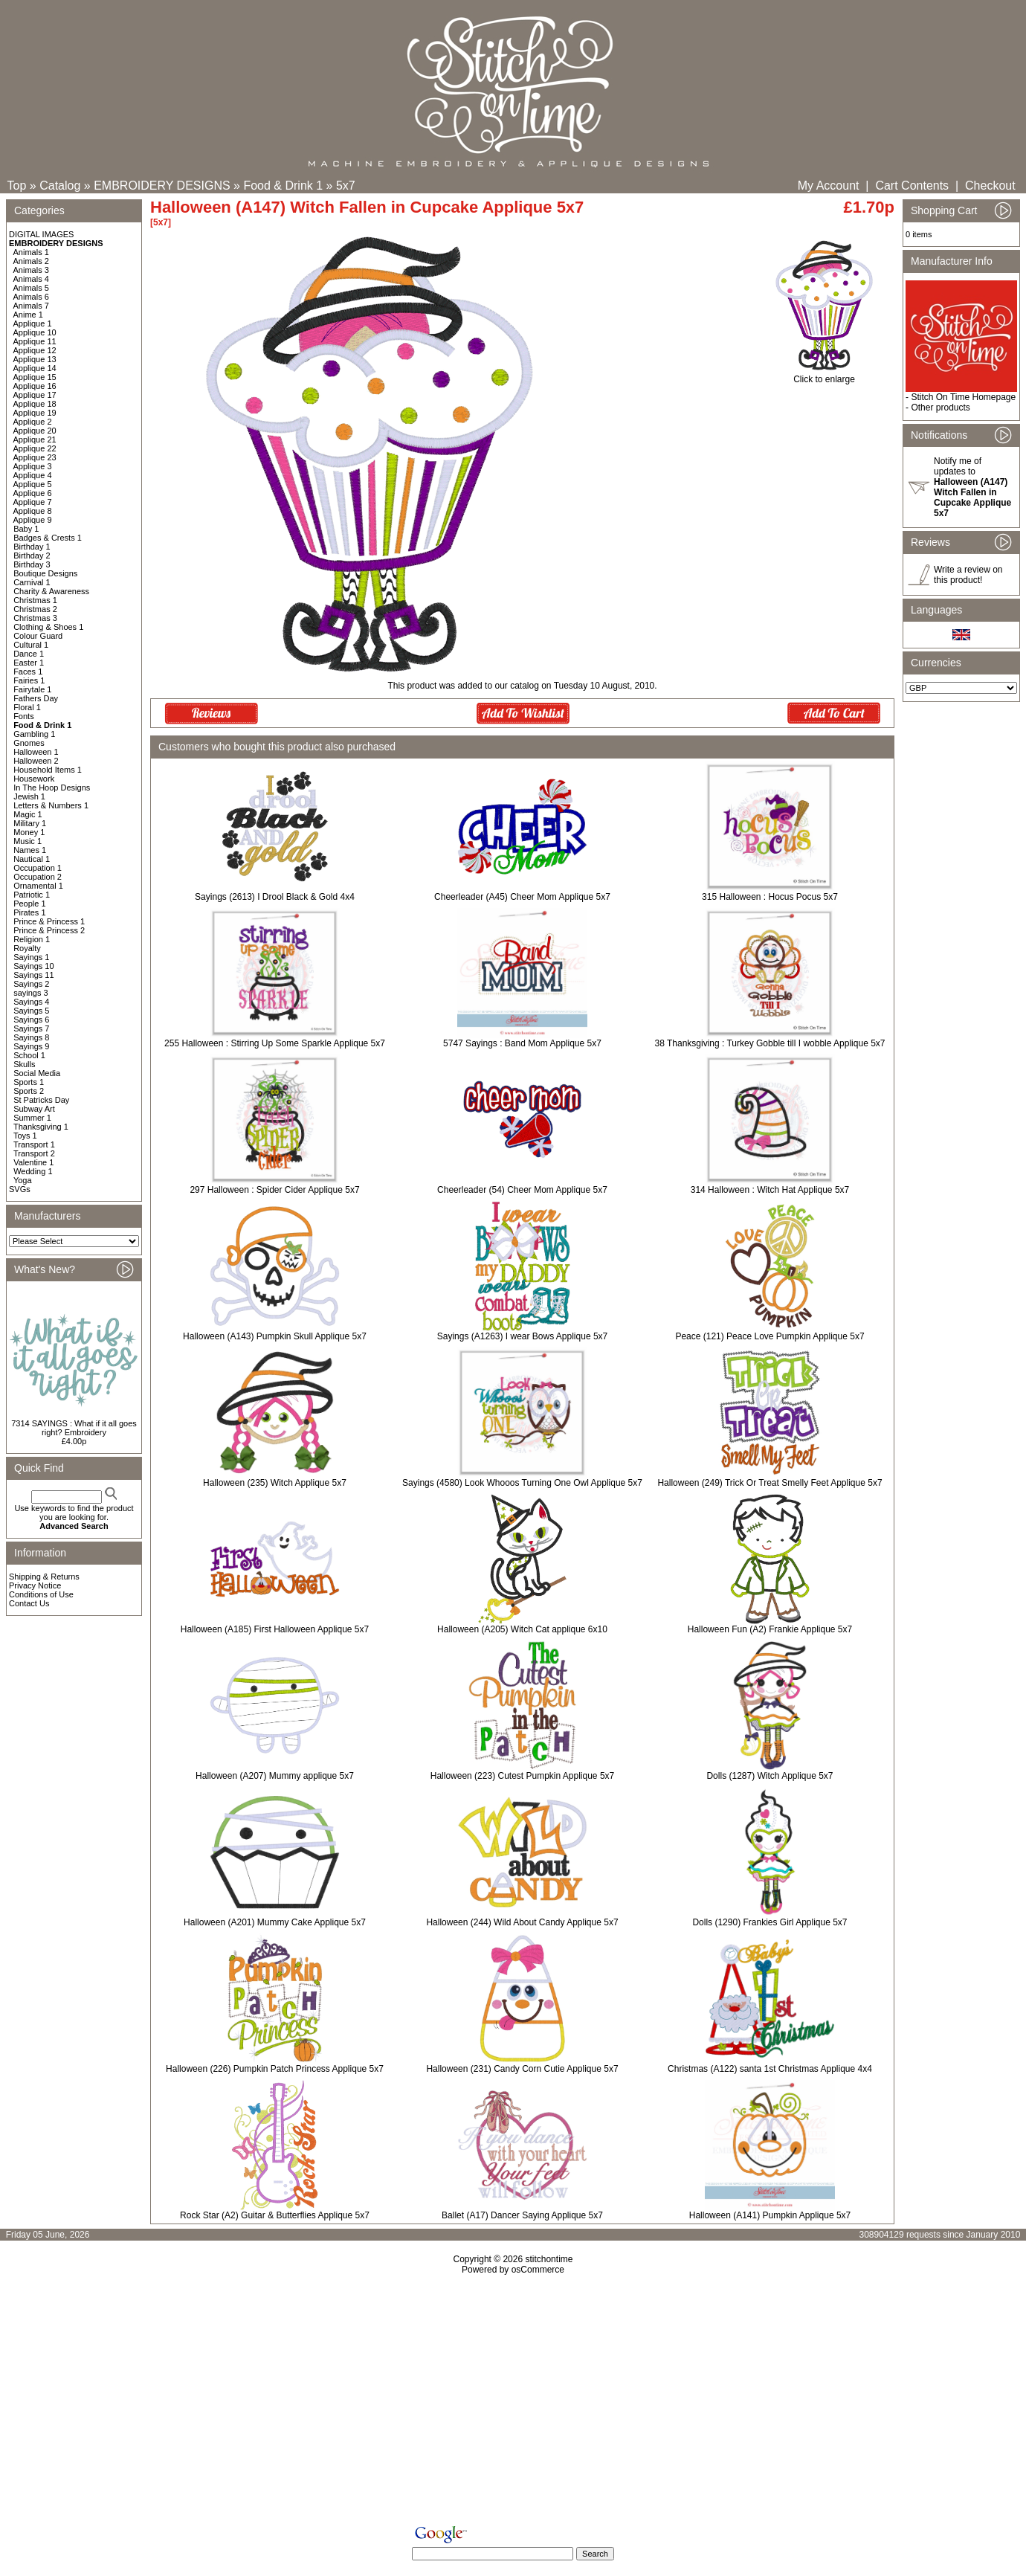  What do you see at coordinates (29, 1603) in the screenshot?
I see `Contact Us` at bounding box center [29, 1603].